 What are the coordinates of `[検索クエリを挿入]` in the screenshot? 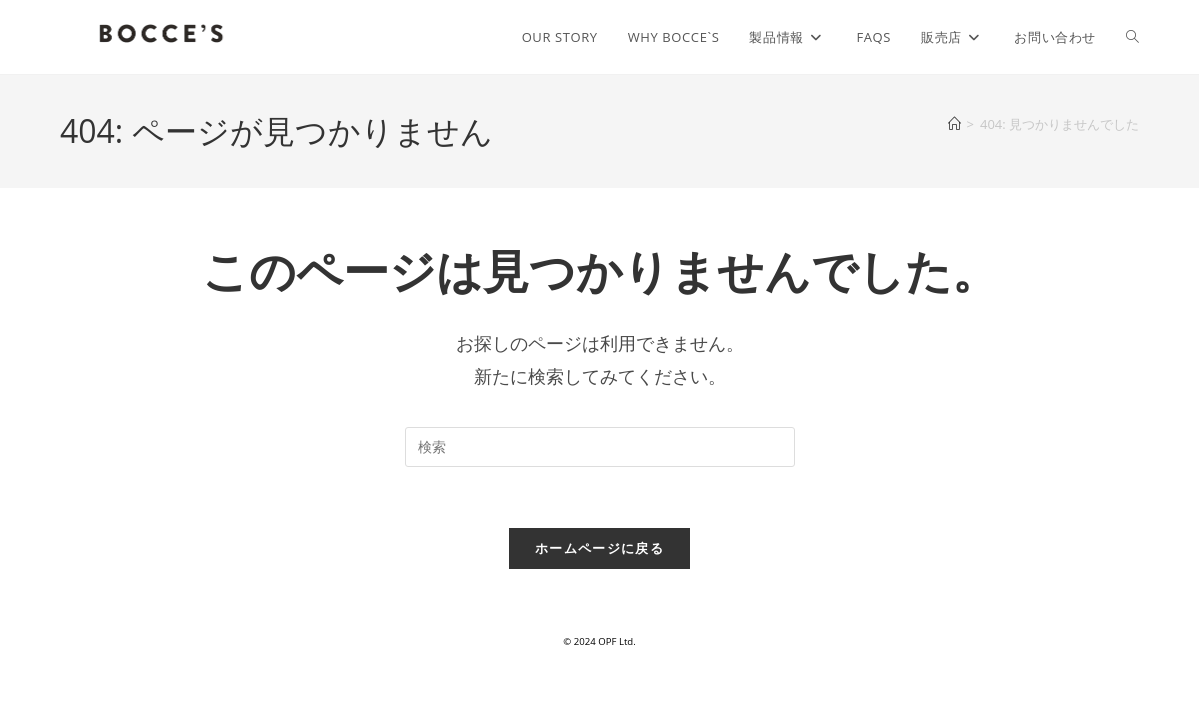 It's located at (600, 447).